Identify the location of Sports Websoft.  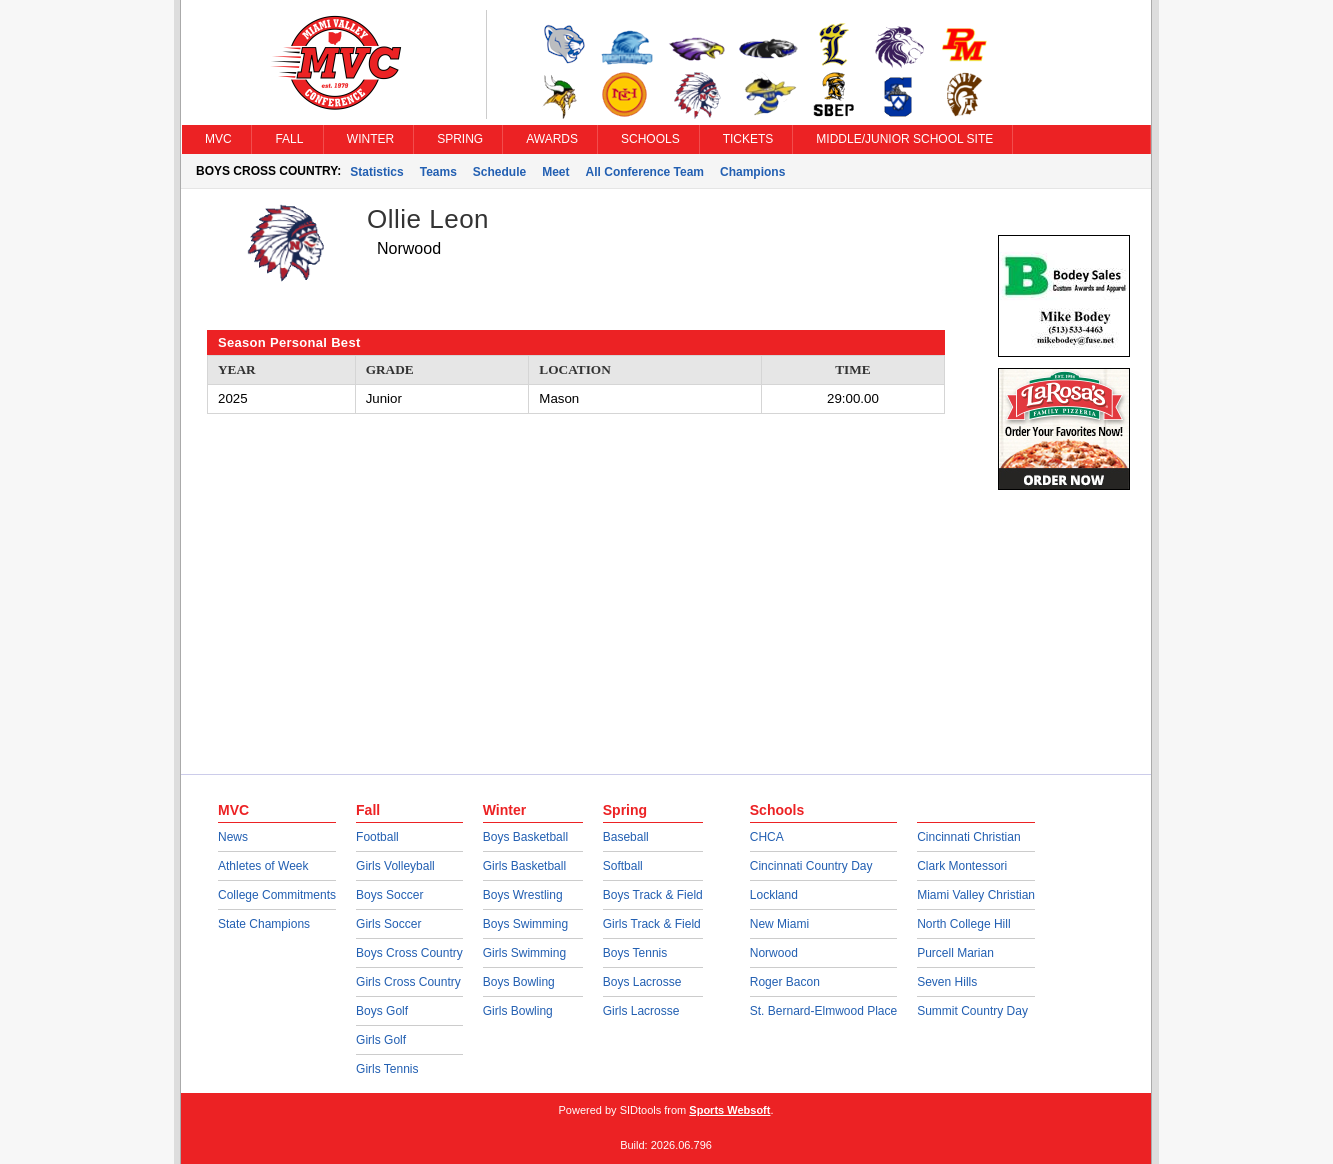
(729, 1110).